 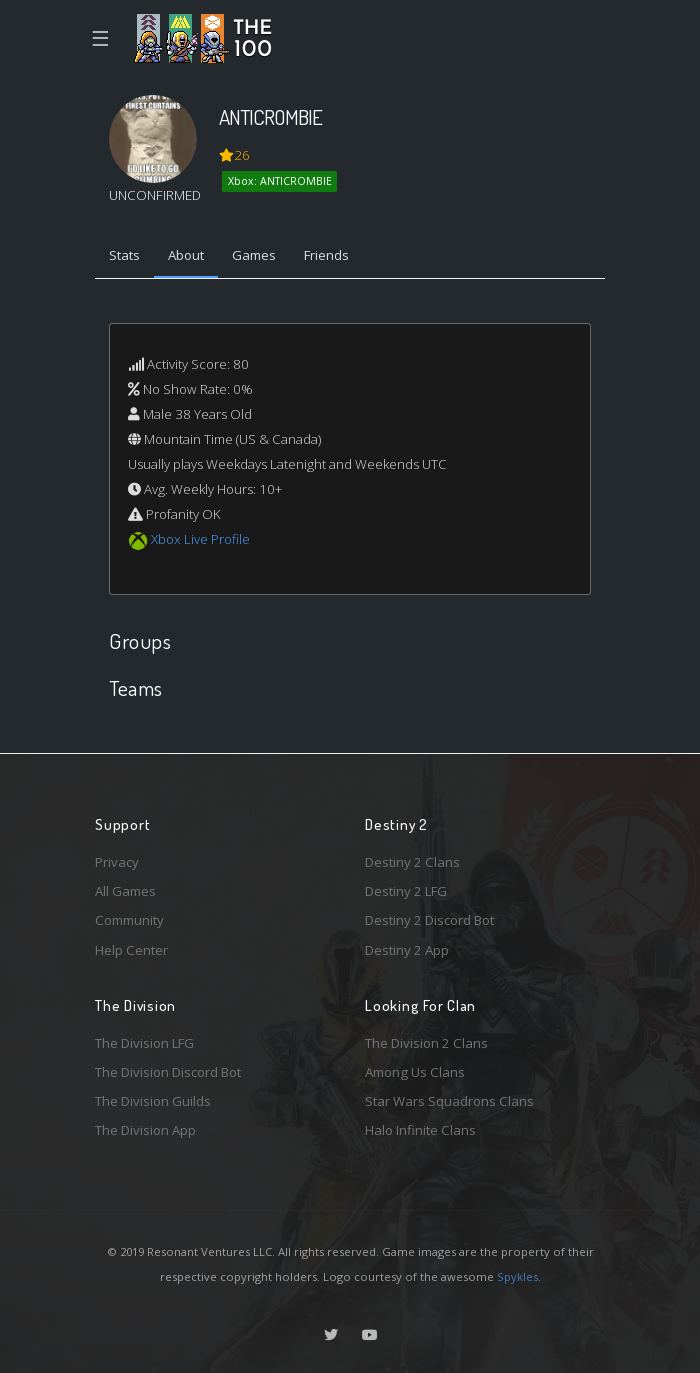 I want to click on Privacy, so click(x=117, y=862).